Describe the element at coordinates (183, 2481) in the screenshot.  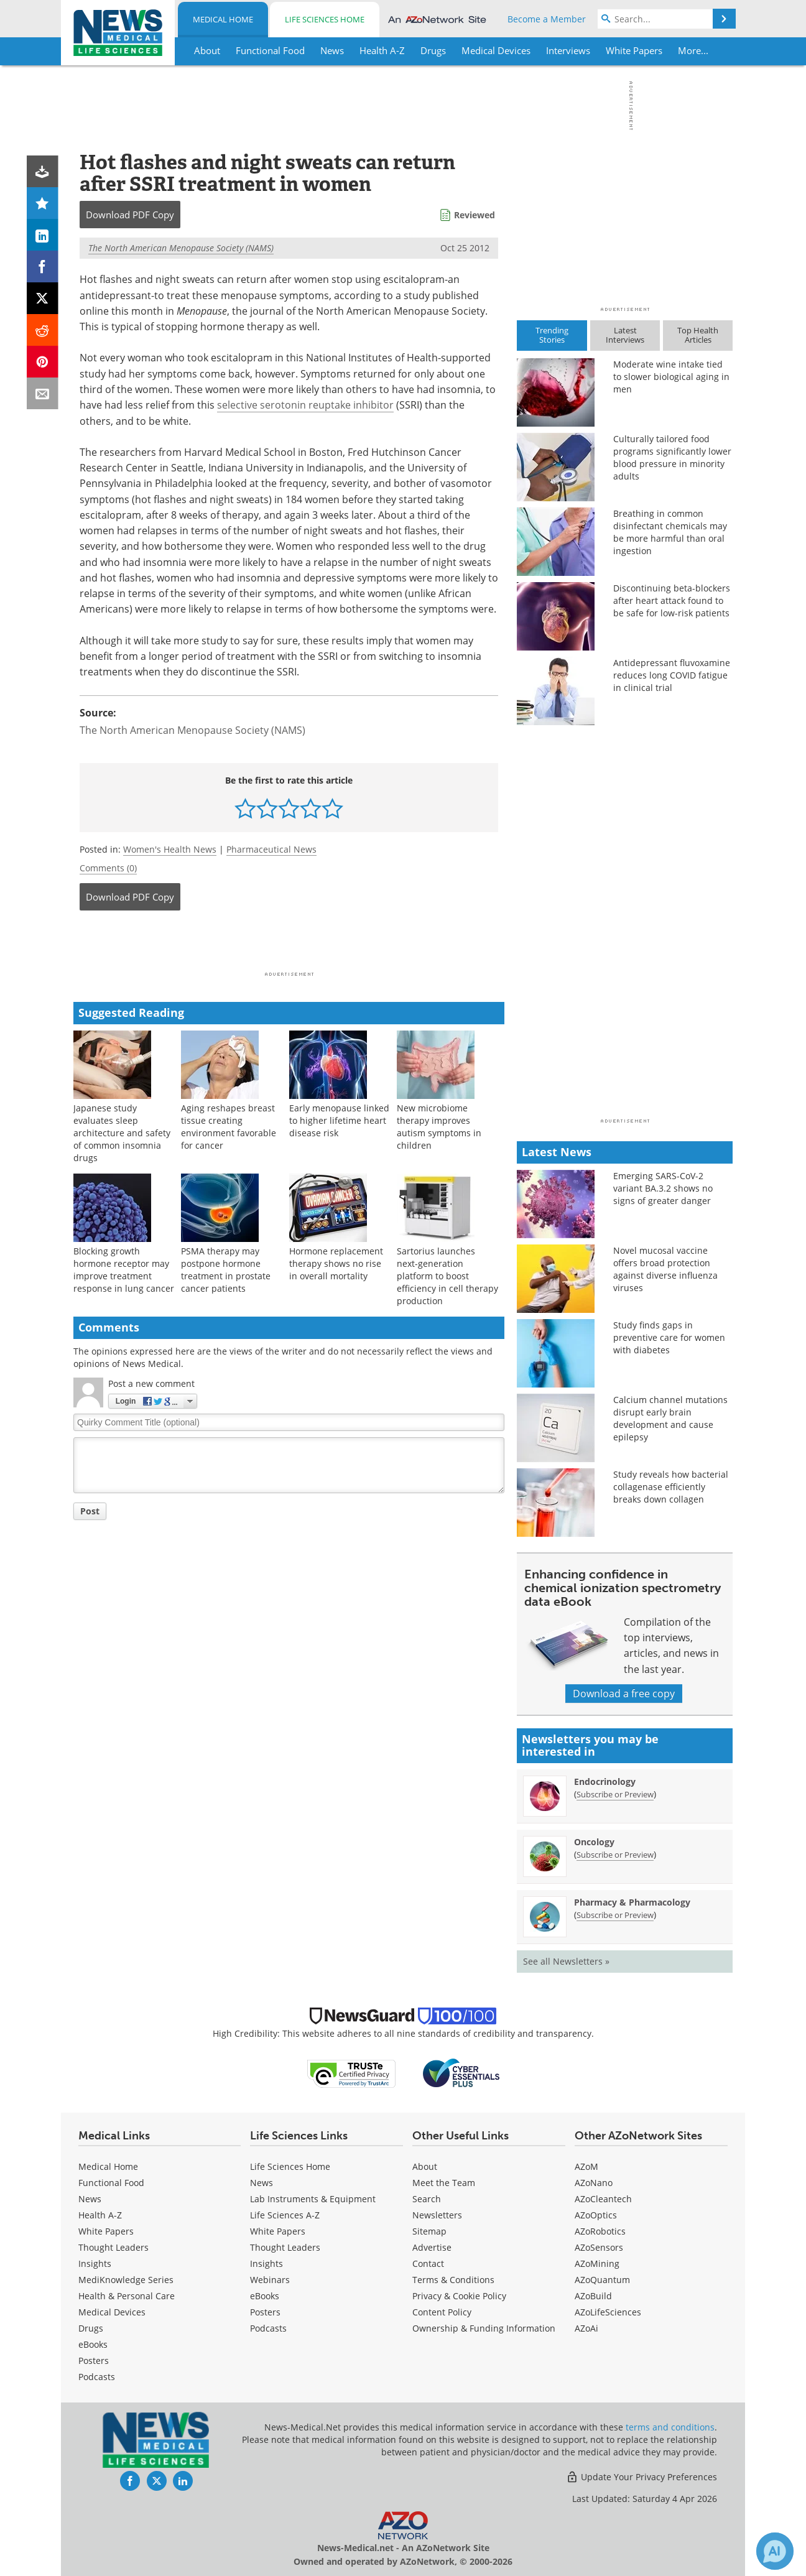
I see `[News-Medical LinkedIn page]` at that location.